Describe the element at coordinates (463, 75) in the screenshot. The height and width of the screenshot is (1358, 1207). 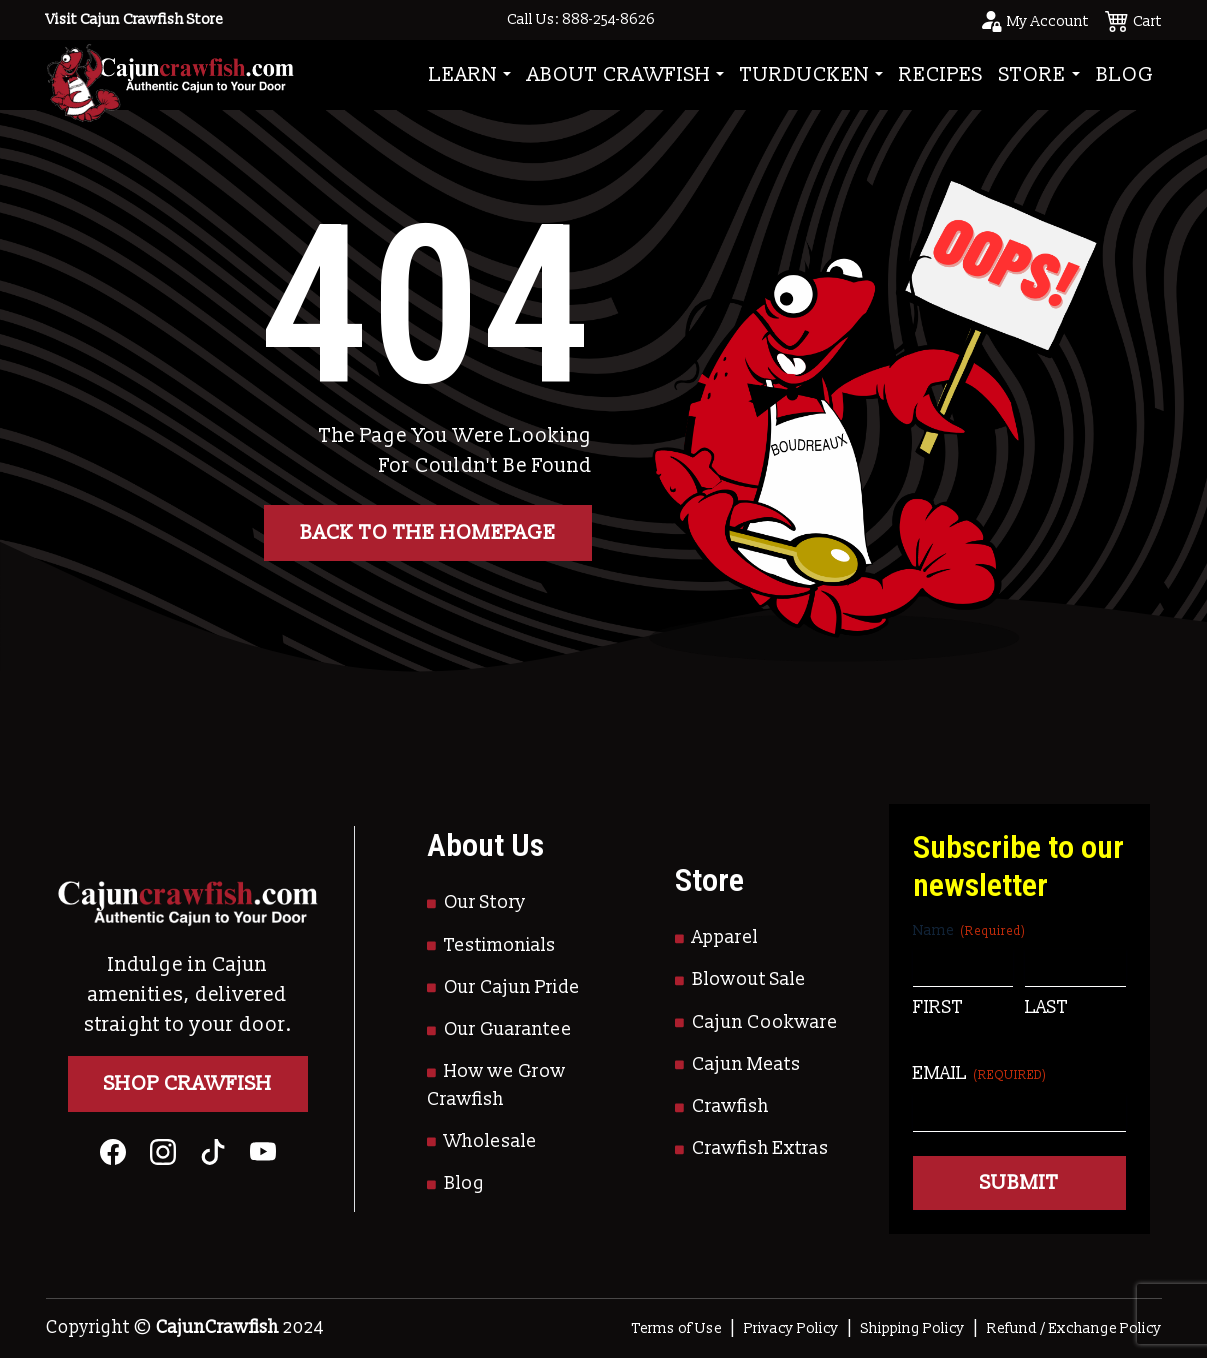
I see `Learn` at that location.